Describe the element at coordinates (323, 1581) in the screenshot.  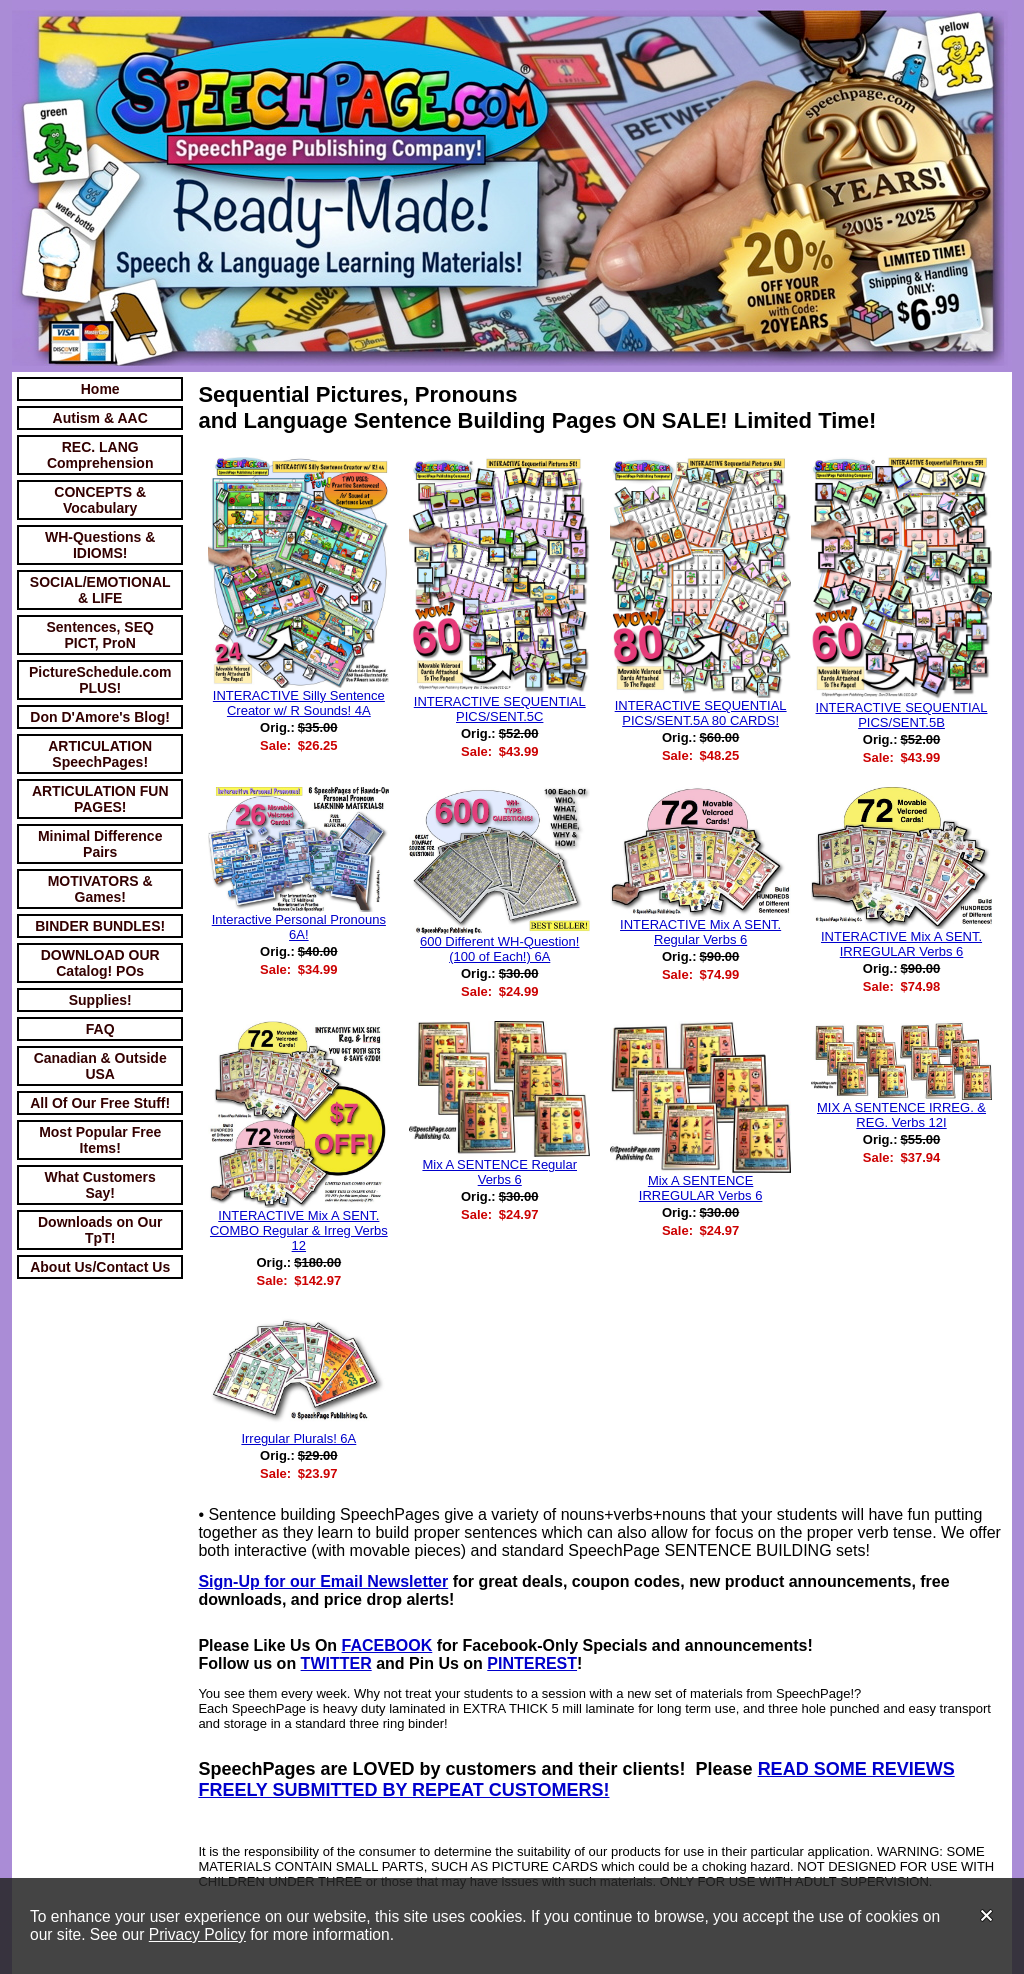
I see `Sign-Up for our Email Newsletter` at that location.